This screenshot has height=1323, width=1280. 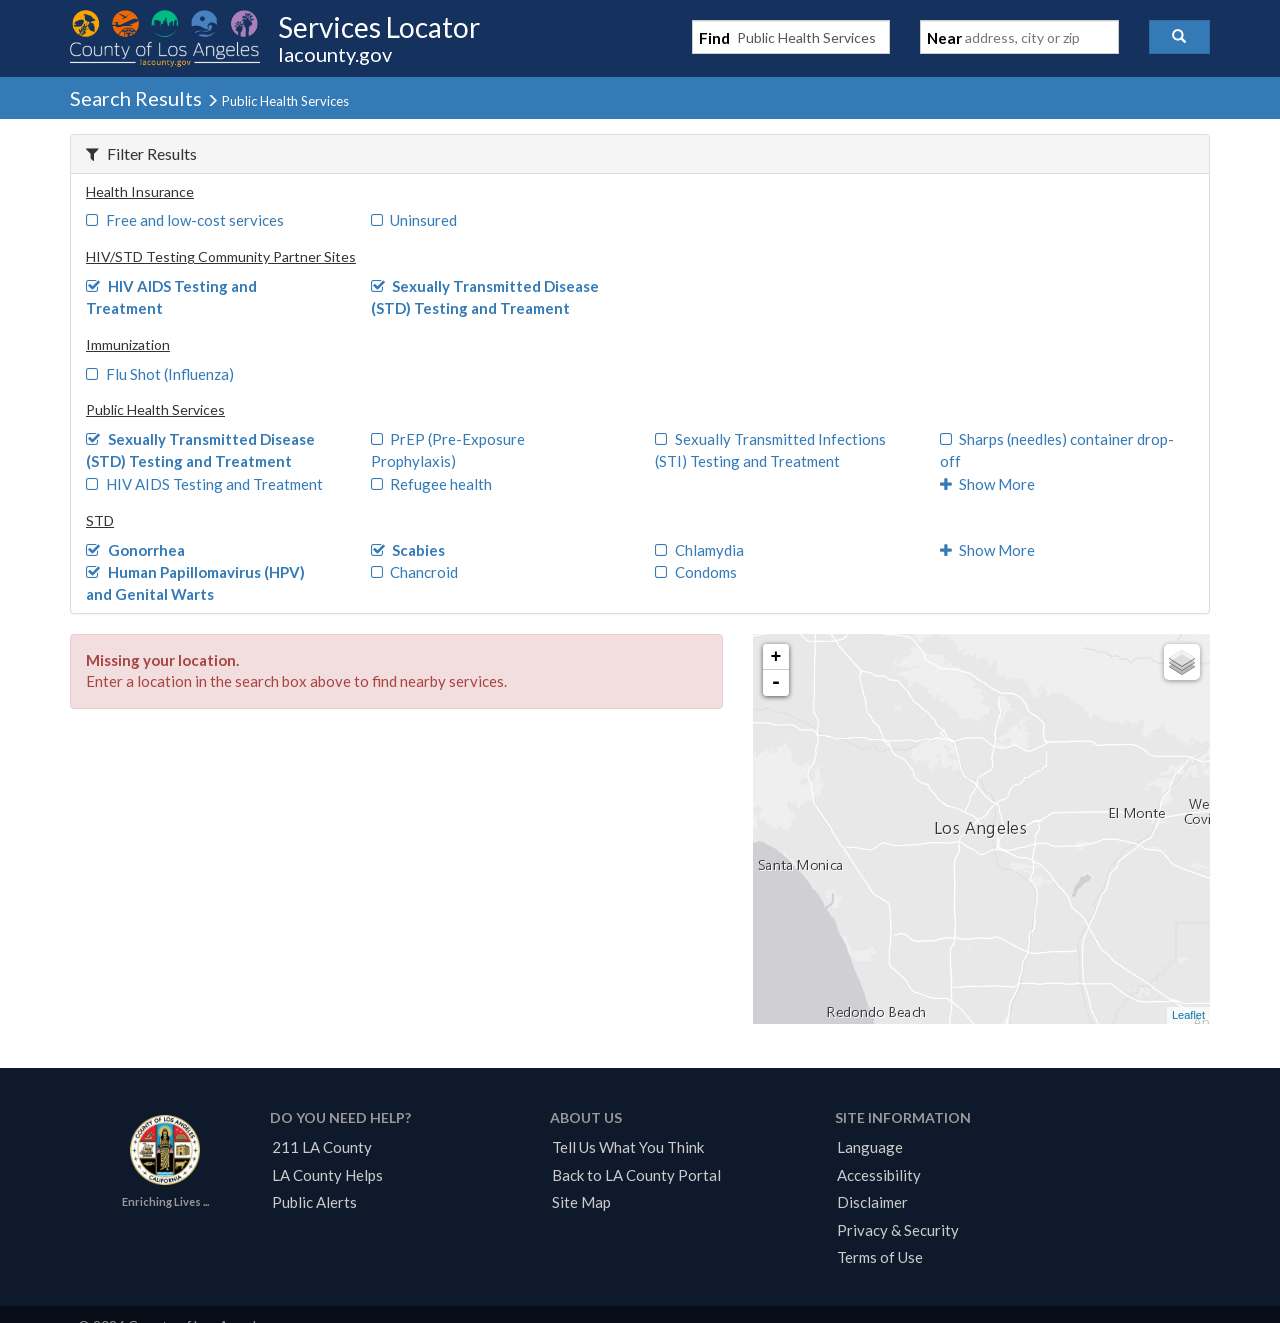 I want to click on Back to LA County Portal, so click(x=636, y=1175).